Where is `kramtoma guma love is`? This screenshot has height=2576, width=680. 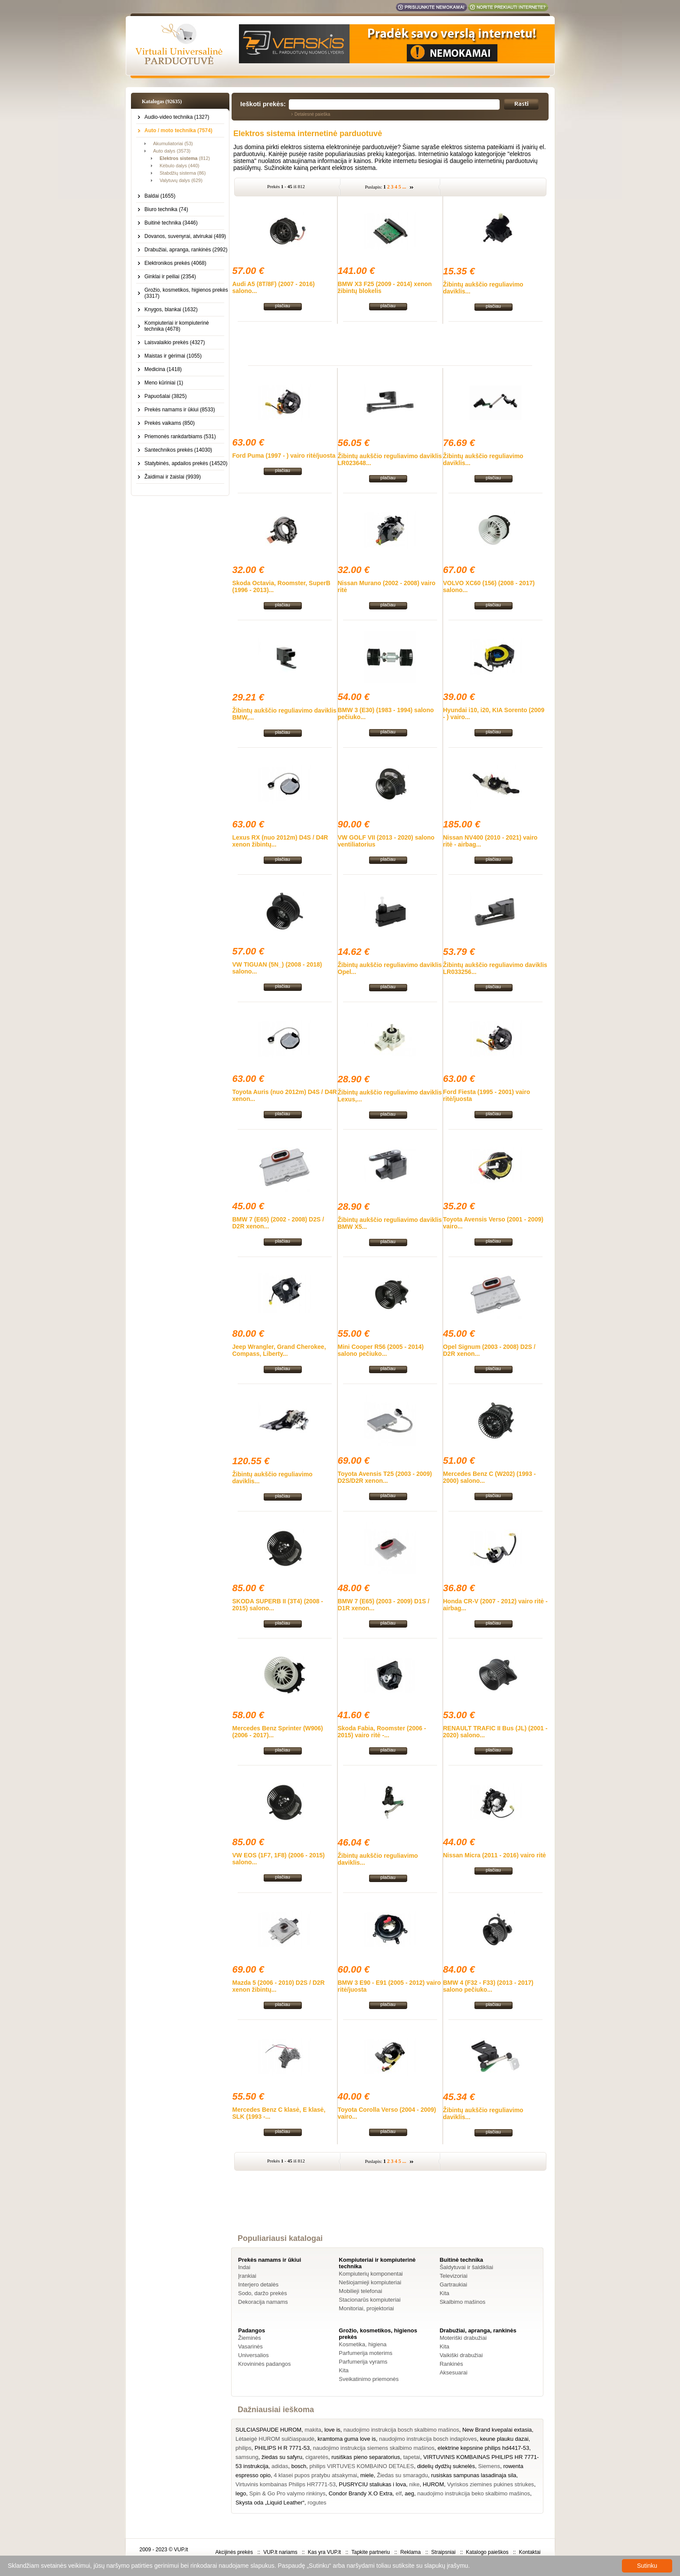
kramtoma guma love is is located at coordinates (346, 2439).